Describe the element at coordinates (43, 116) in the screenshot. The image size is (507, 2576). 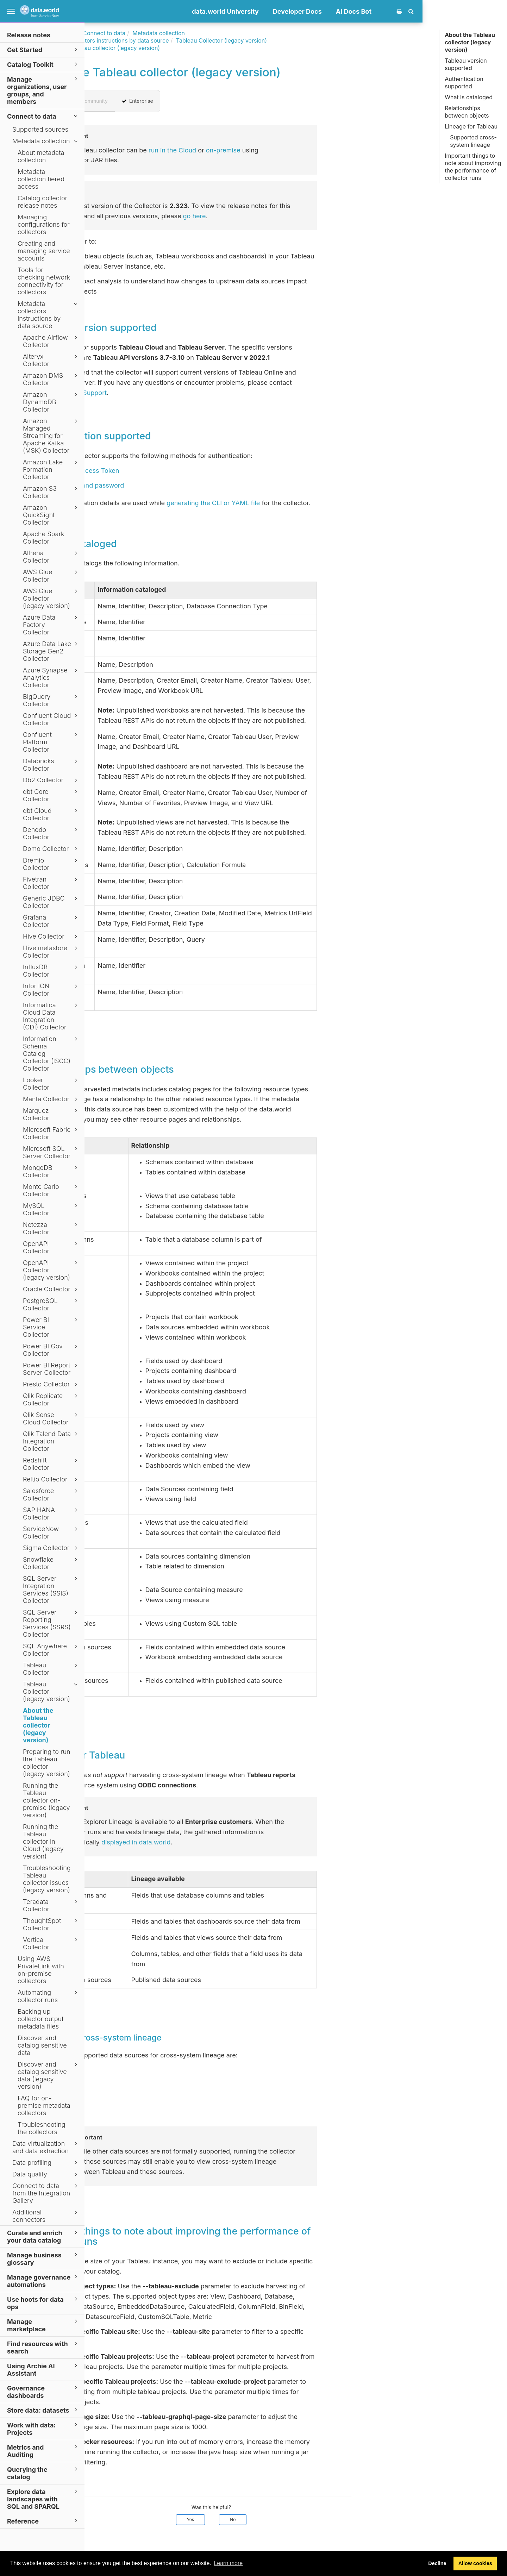
I see `Connect to data` at that location.